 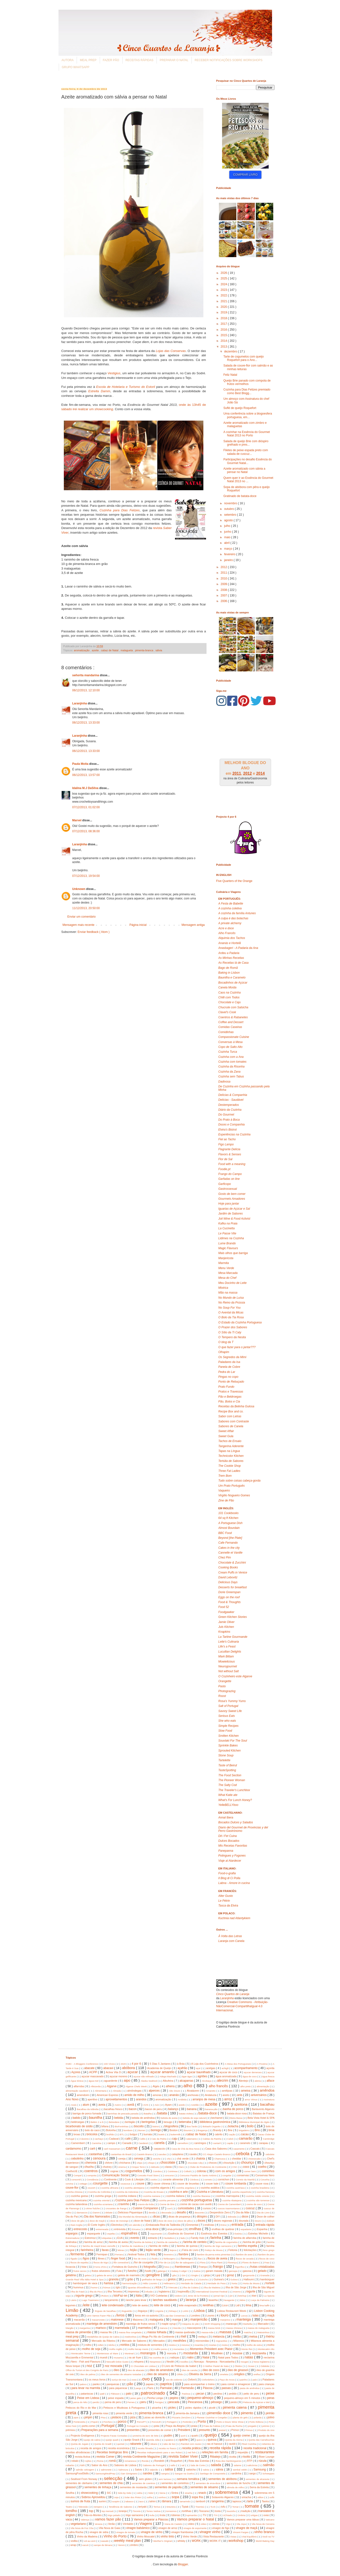 What do you see at coordinates (78, 925) in the screenshot?
I see `Mensagem mais recente` at bounding box center [78, 925].